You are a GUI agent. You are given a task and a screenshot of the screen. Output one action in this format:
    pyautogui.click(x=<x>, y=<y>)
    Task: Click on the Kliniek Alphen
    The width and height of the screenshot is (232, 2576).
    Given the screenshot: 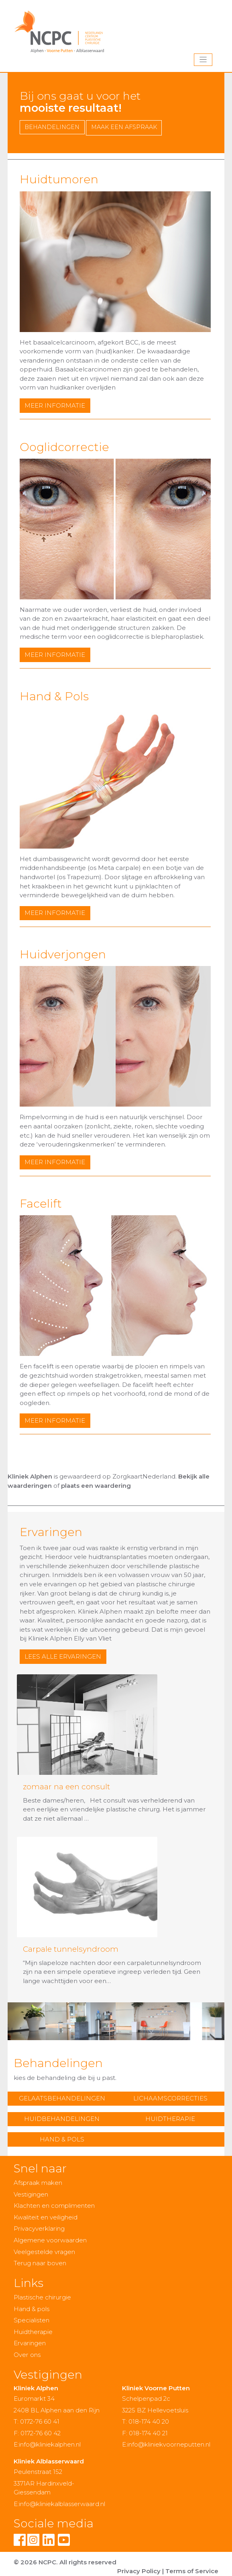 What is the action you would take?
    pyautogui.click(x=30, y=1476)
    